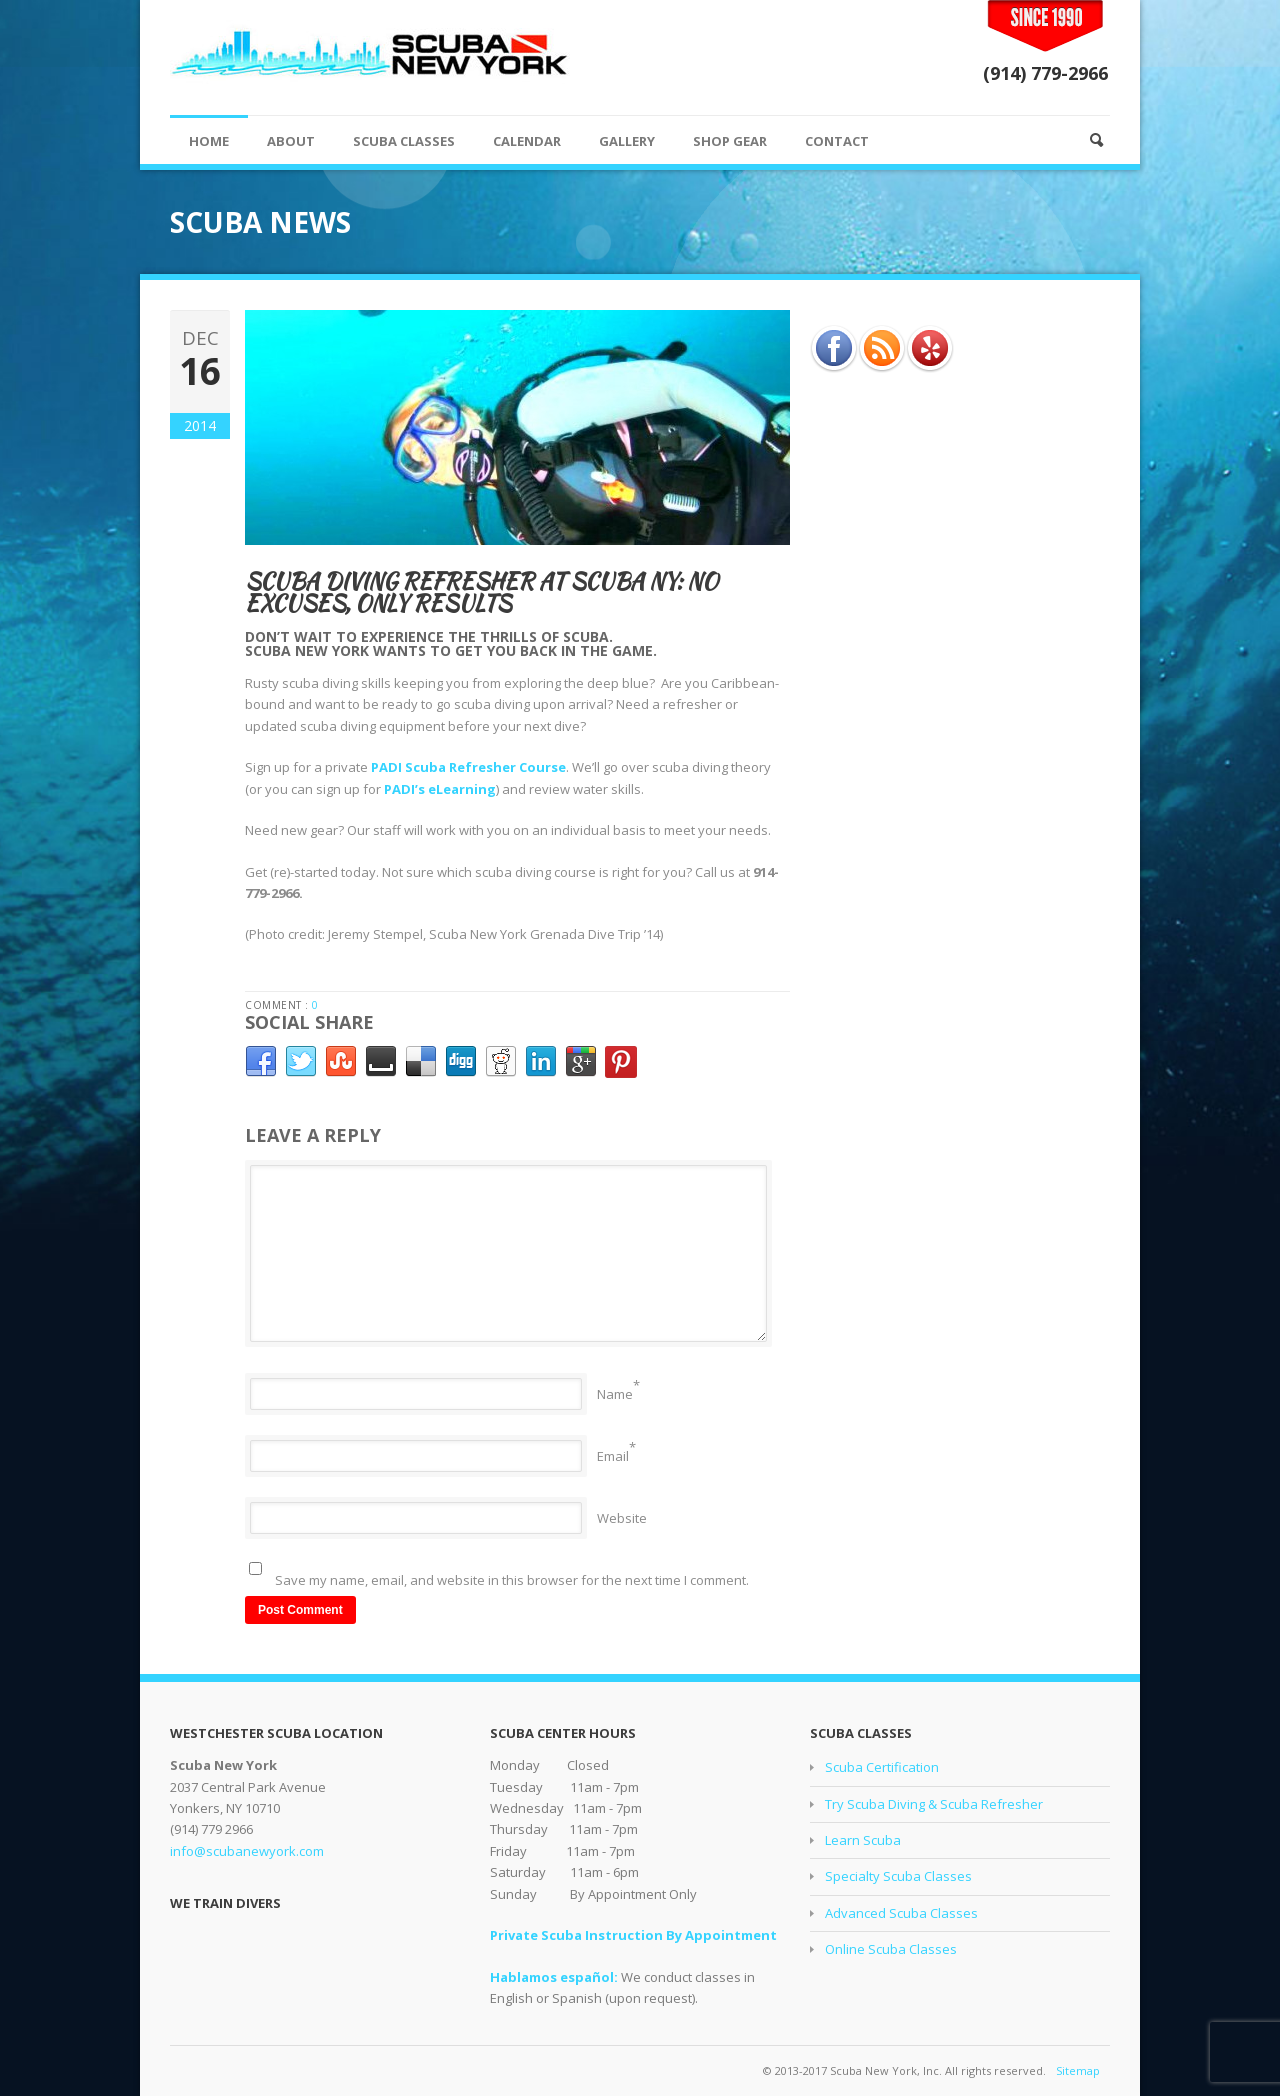  What do you see at coordinates (291, 141) in the screenshot?
I see `ABOUT` at bounding box center [291, 141].